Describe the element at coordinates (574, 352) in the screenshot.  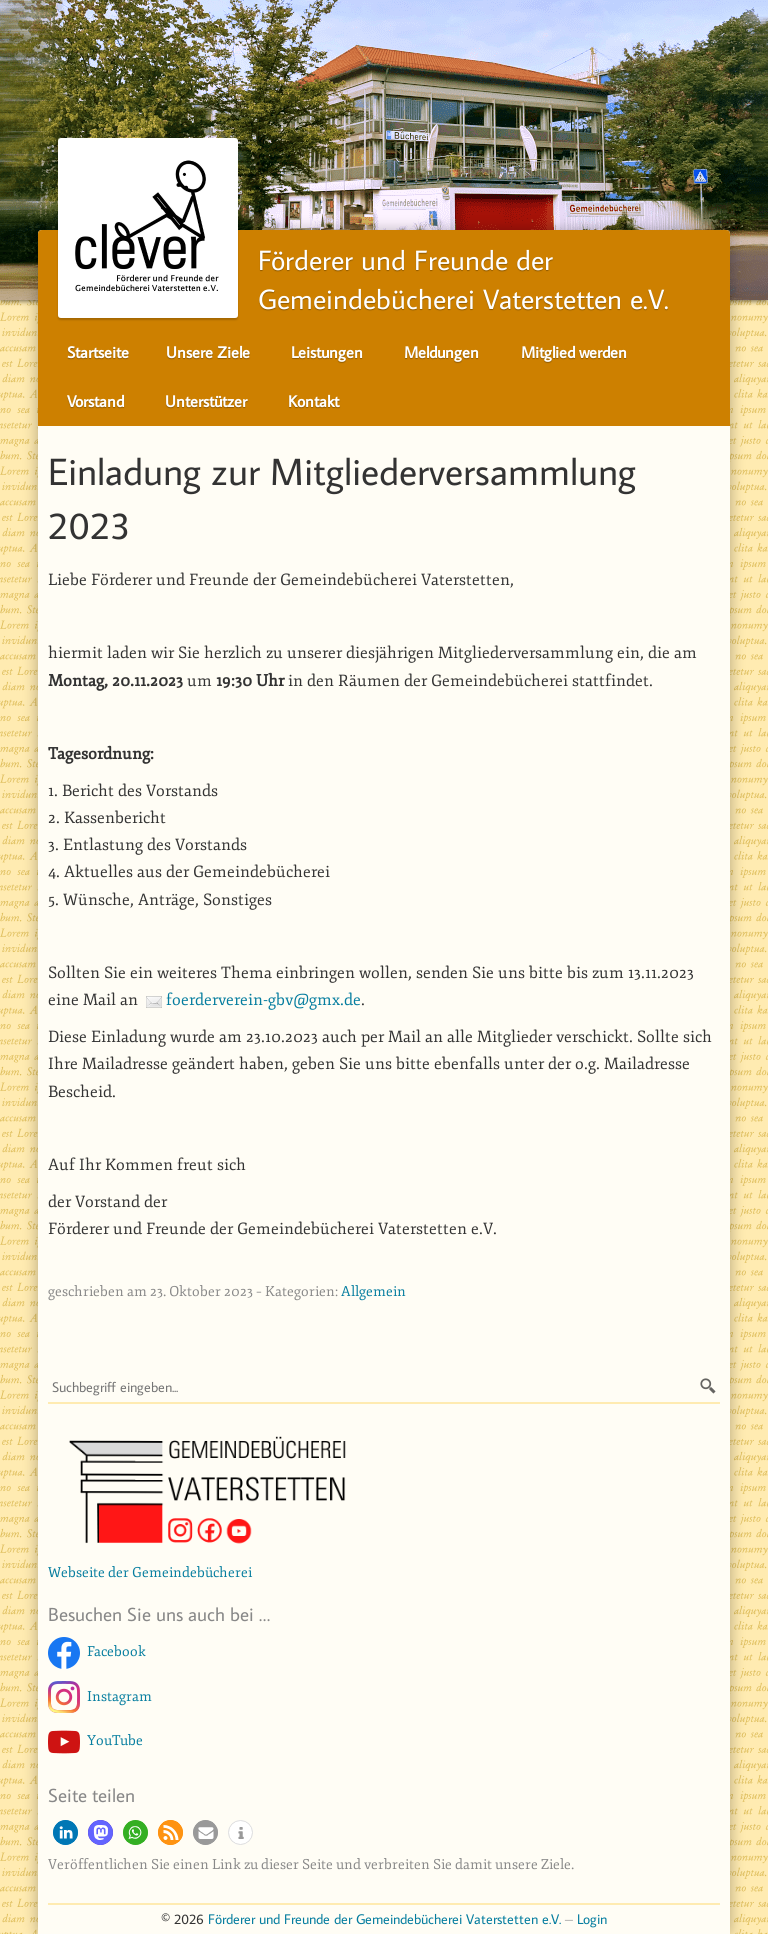
I see `Mitglied werden` at that location.